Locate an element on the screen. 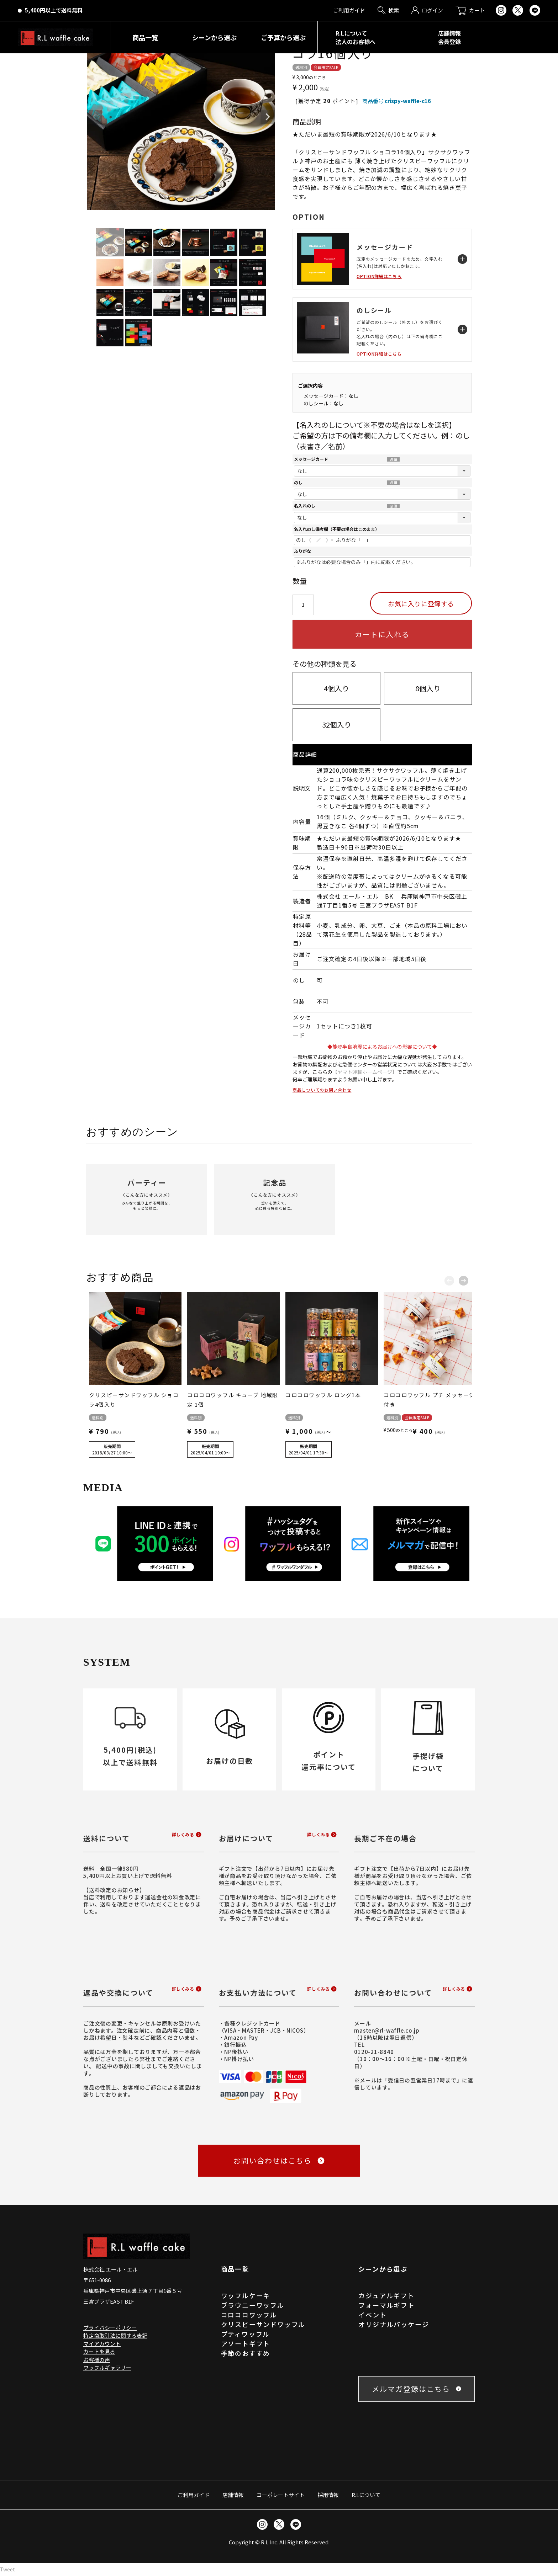 This screenshot has width=558, height=2576. 店舗情報 is located at coordinates (233, 2494).